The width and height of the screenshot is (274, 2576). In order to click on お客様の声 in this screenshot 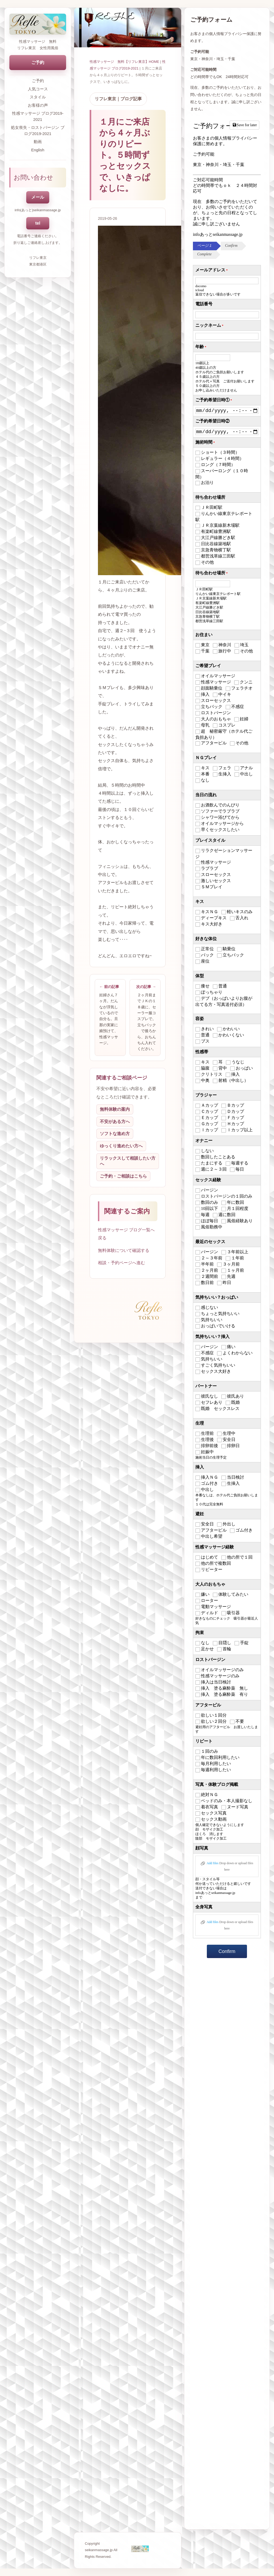, I will do `click(38, 105)`.